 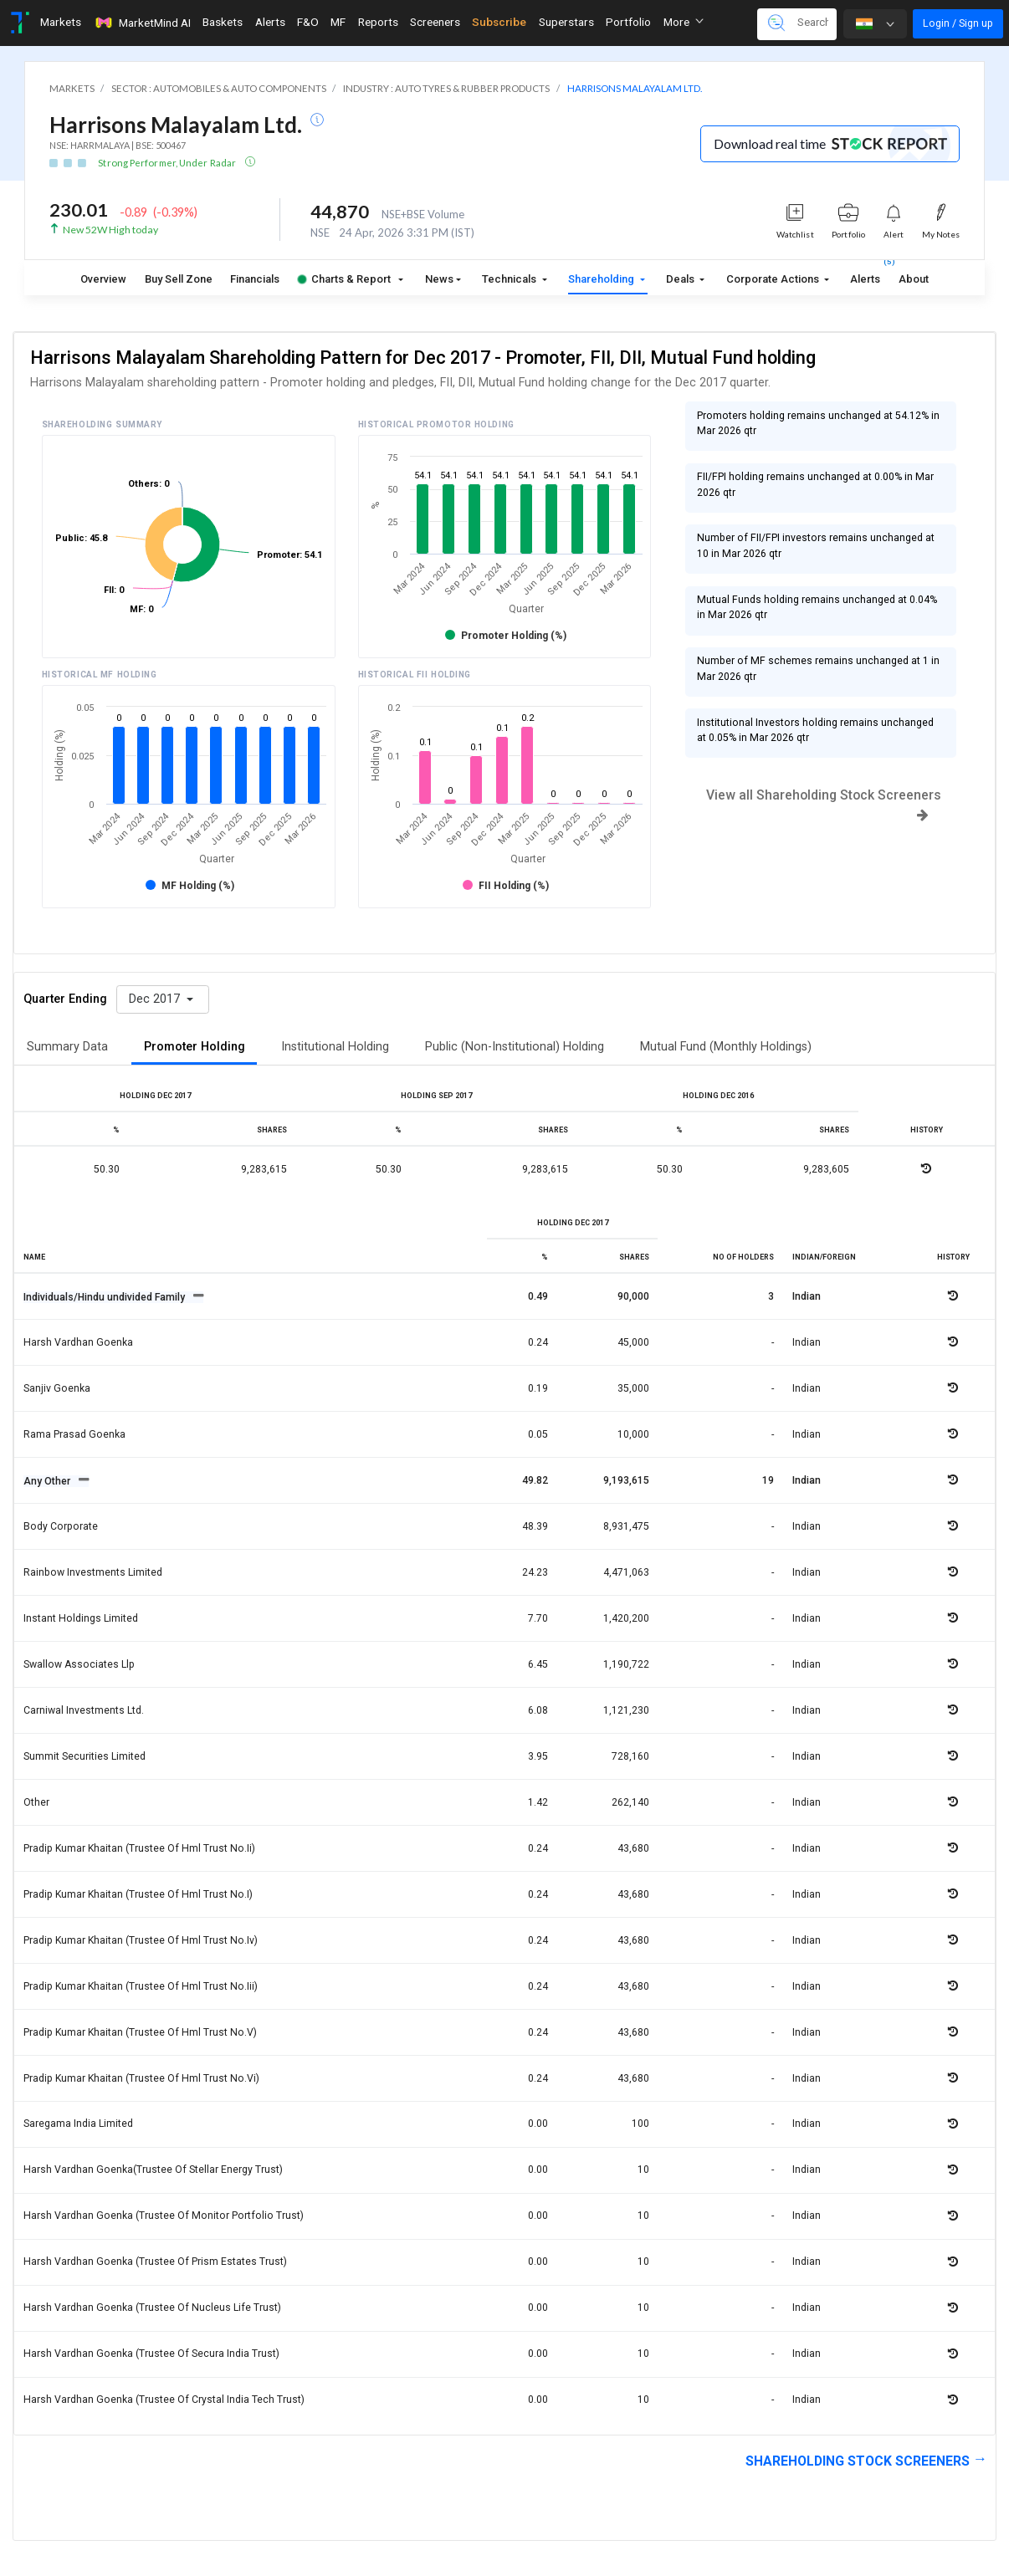 I want to click on Promoter Holding, so click(x=194, y=1047).